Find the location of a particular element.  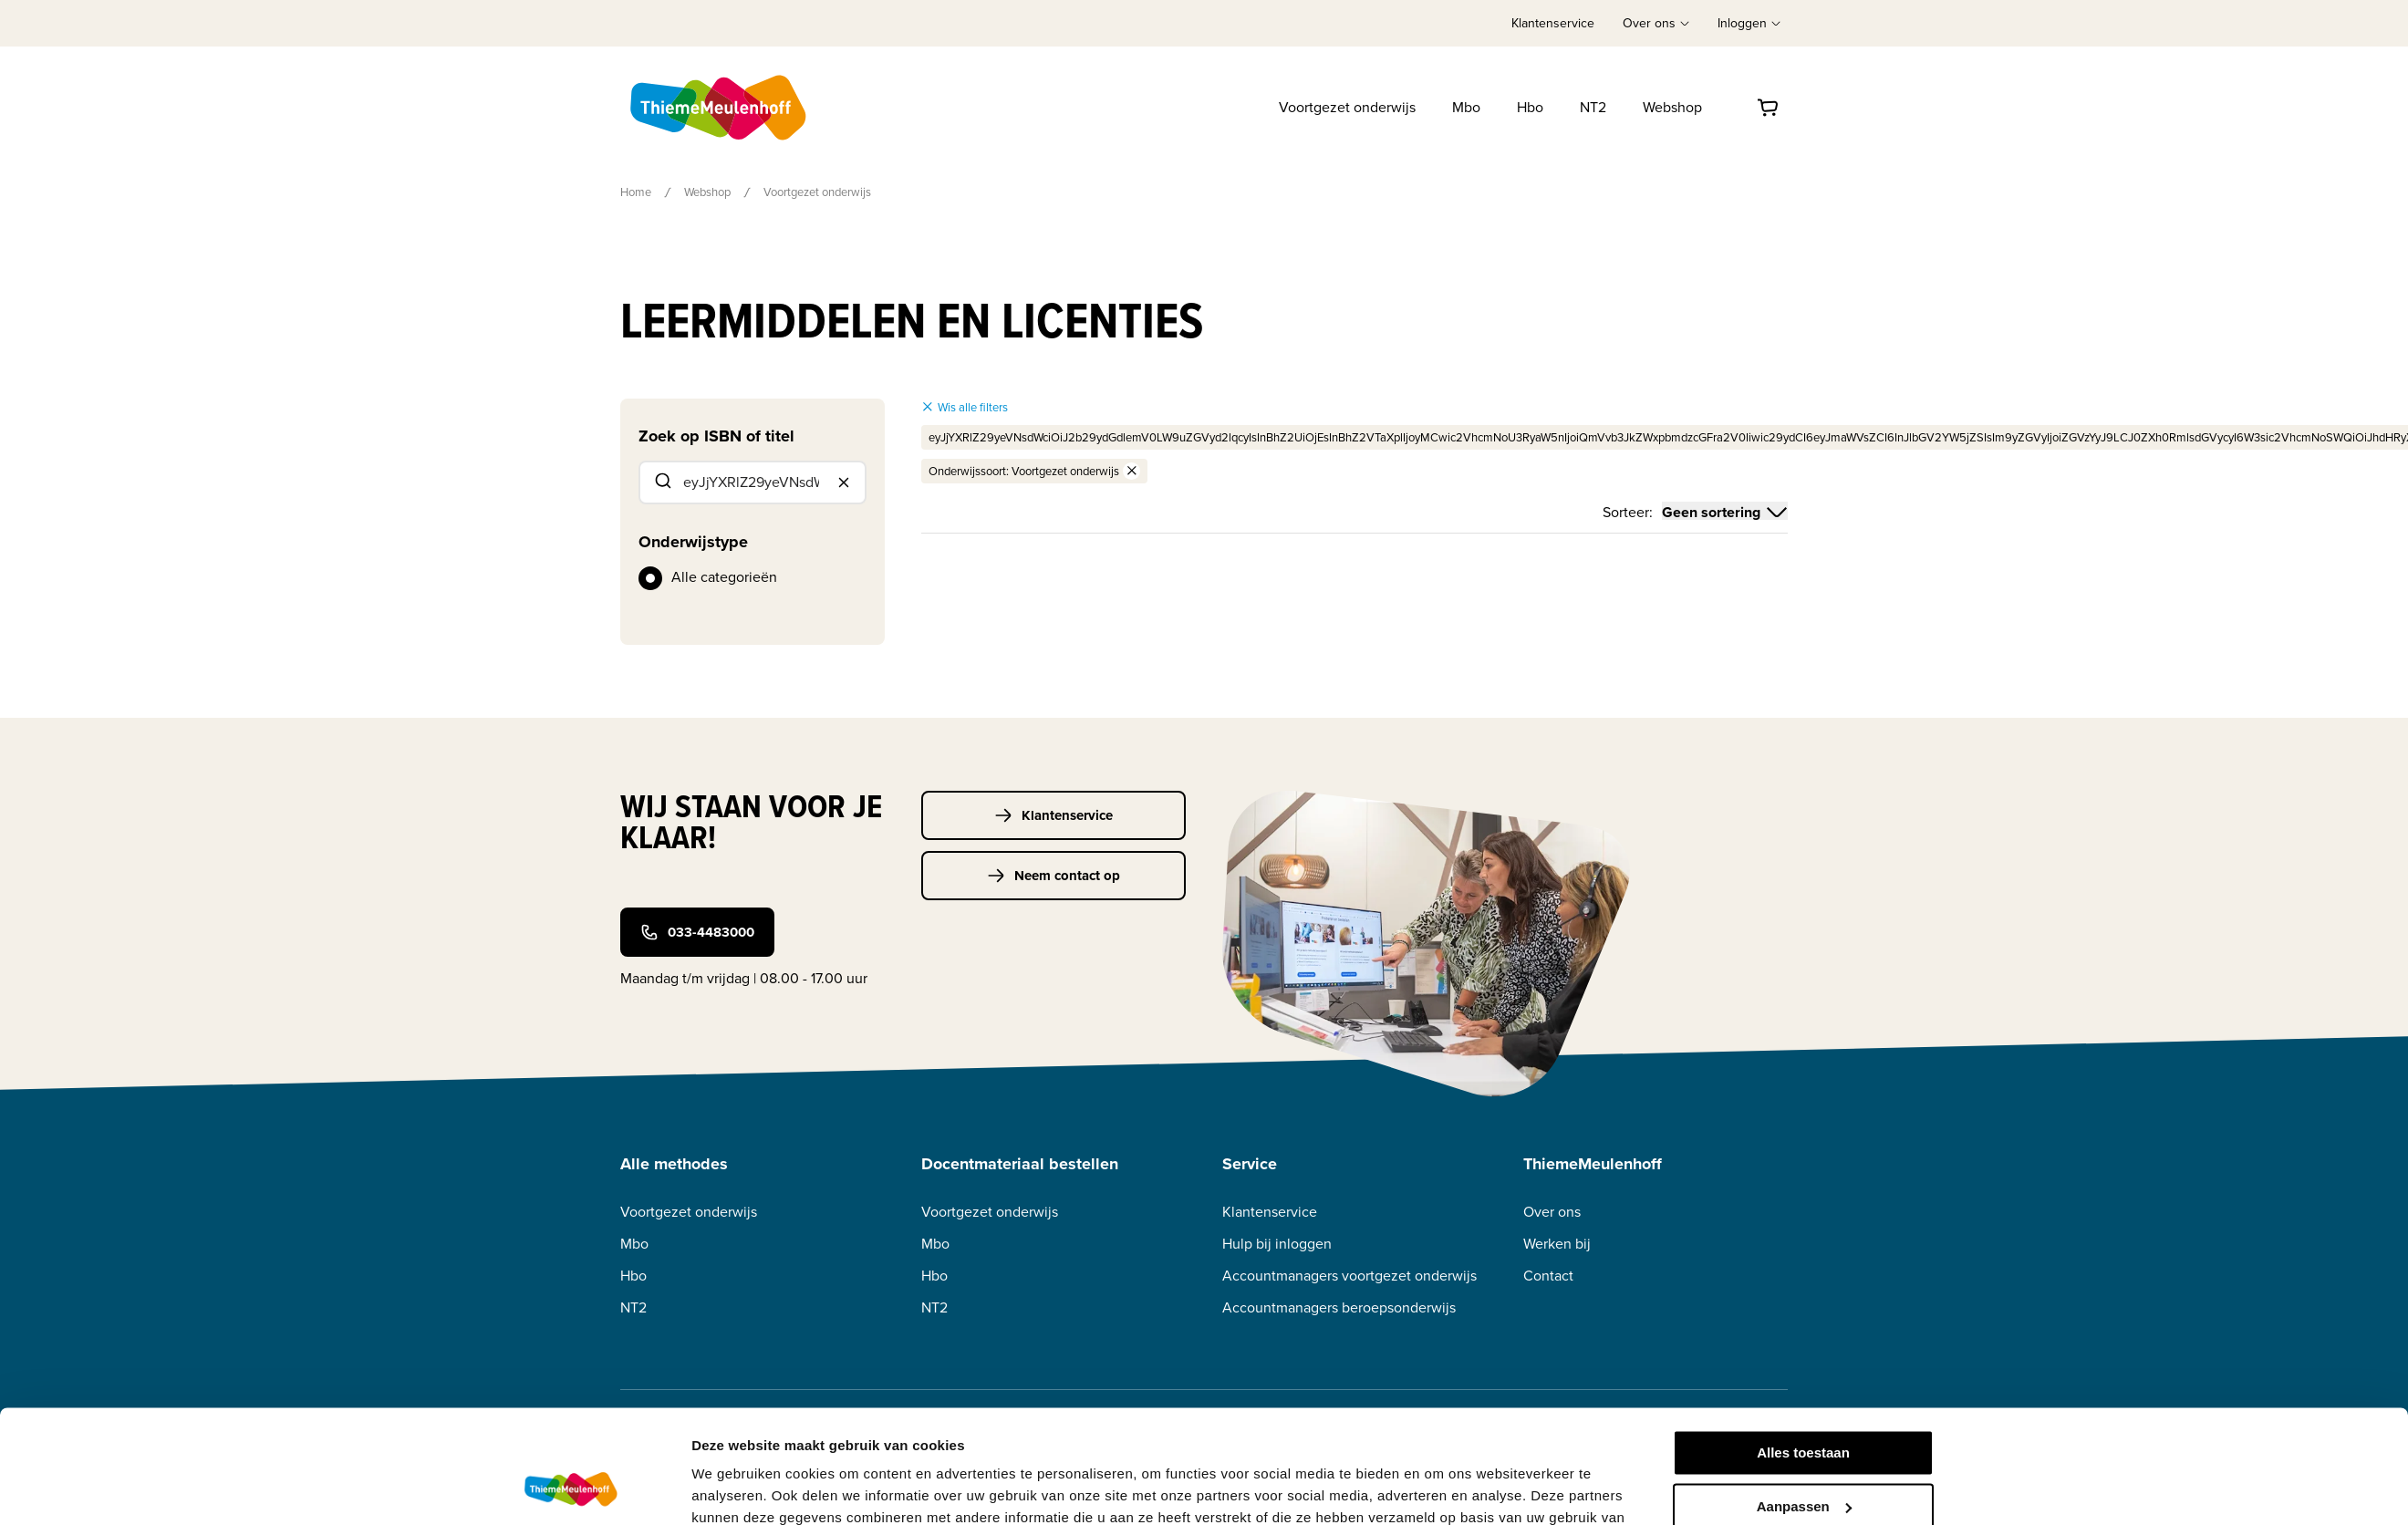

Webshop is located at coordinates (1672, 107).